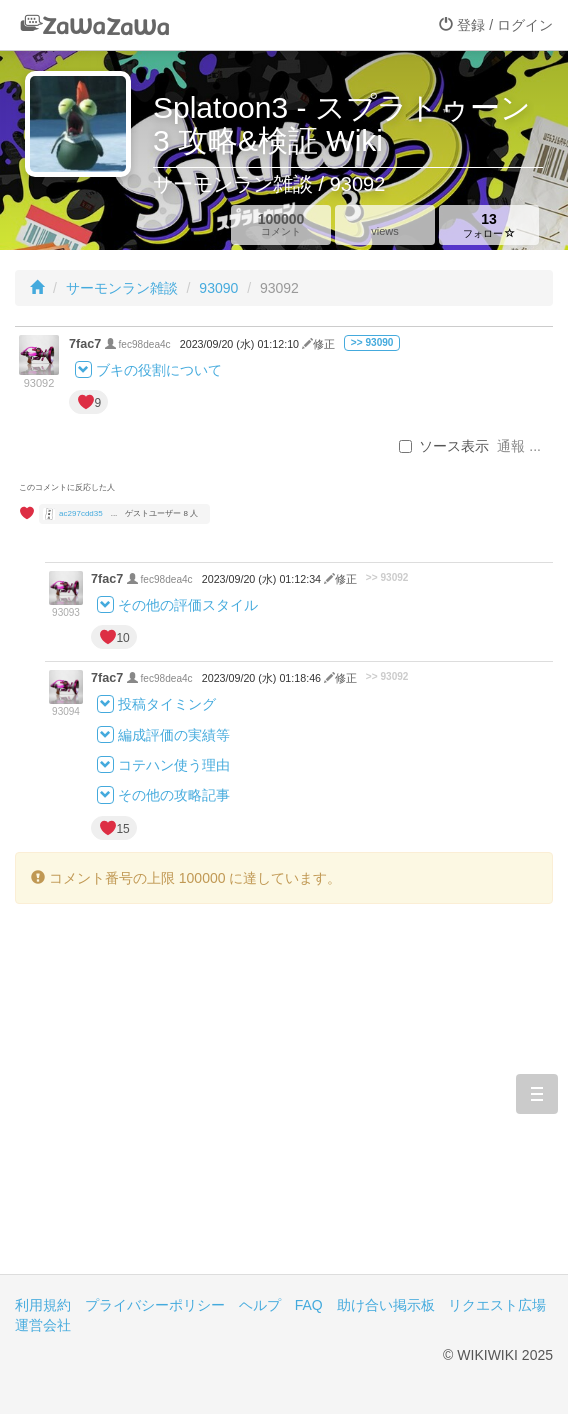  What do you see at coordinates (43, 1325) in the screenshot?
I see `運営会社` at bounding box center [43, 1325].